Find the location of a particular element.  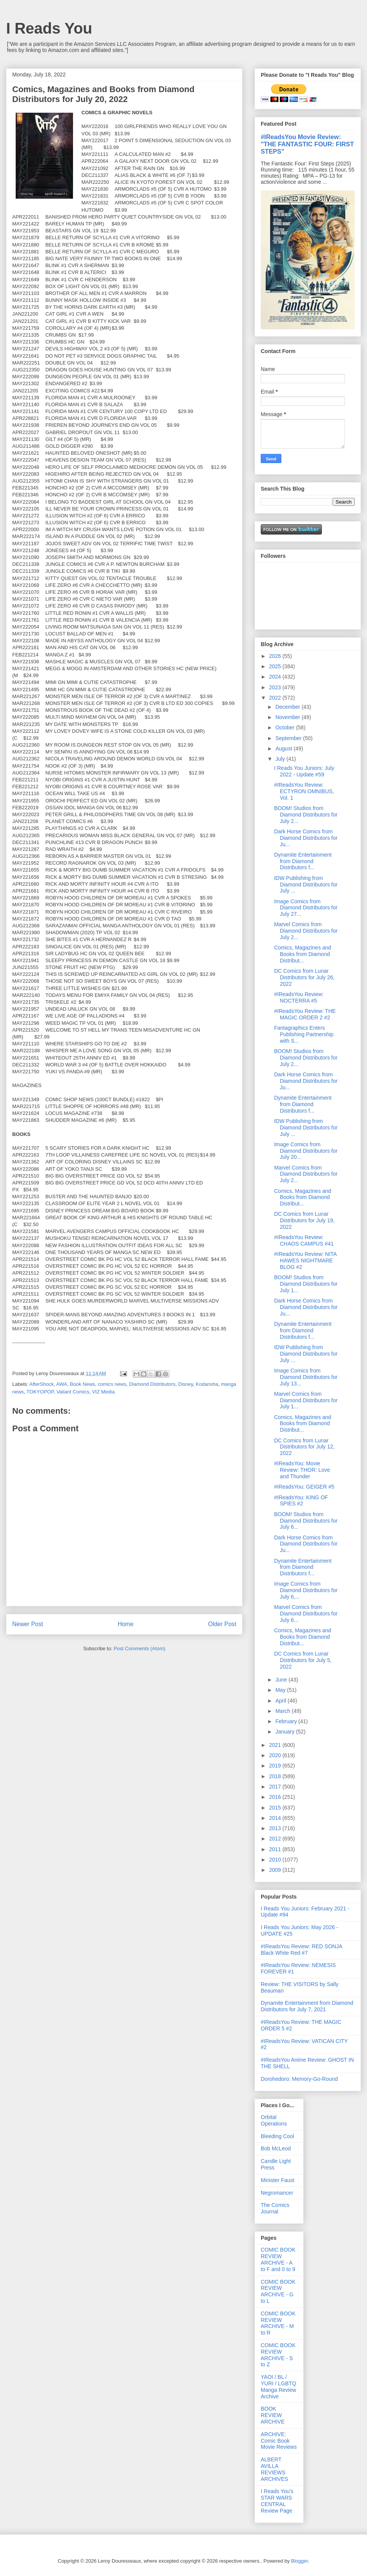

2016 is located at coordinates (276, 1797).